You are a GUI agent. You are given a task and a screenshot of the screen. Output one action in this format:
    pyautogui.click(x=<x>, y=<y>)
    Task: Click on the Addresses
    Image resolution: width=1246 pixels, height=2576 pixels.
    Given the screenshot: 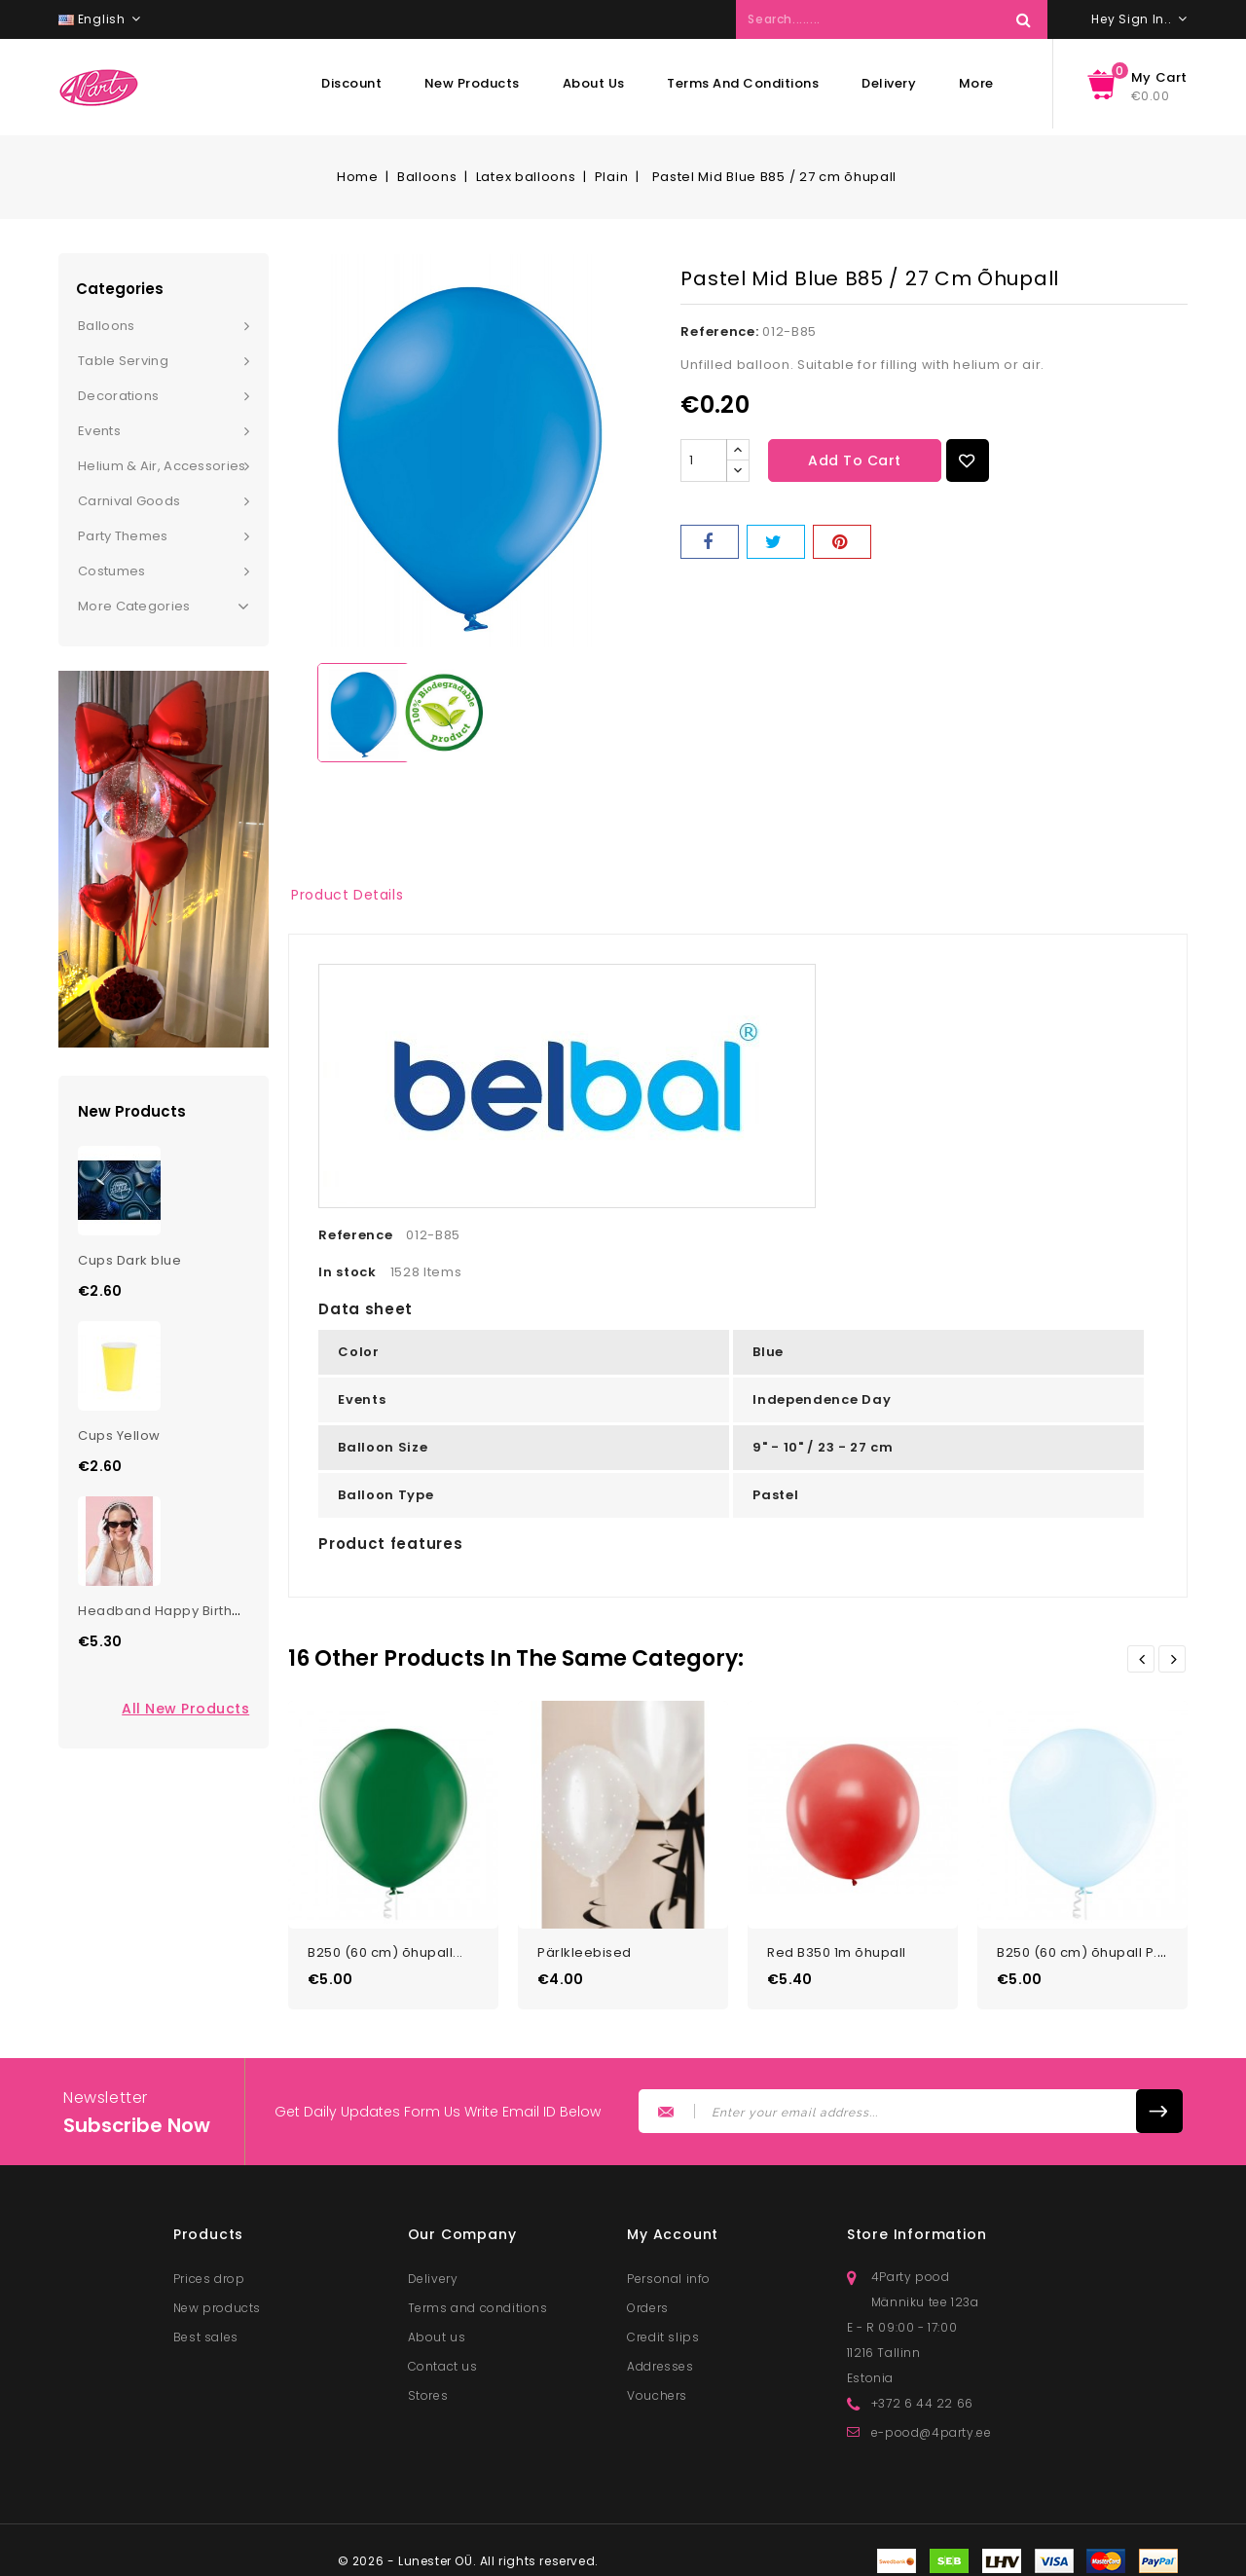 What is the action you would take?
    pyautogui.click(x=660, y=2358)
    